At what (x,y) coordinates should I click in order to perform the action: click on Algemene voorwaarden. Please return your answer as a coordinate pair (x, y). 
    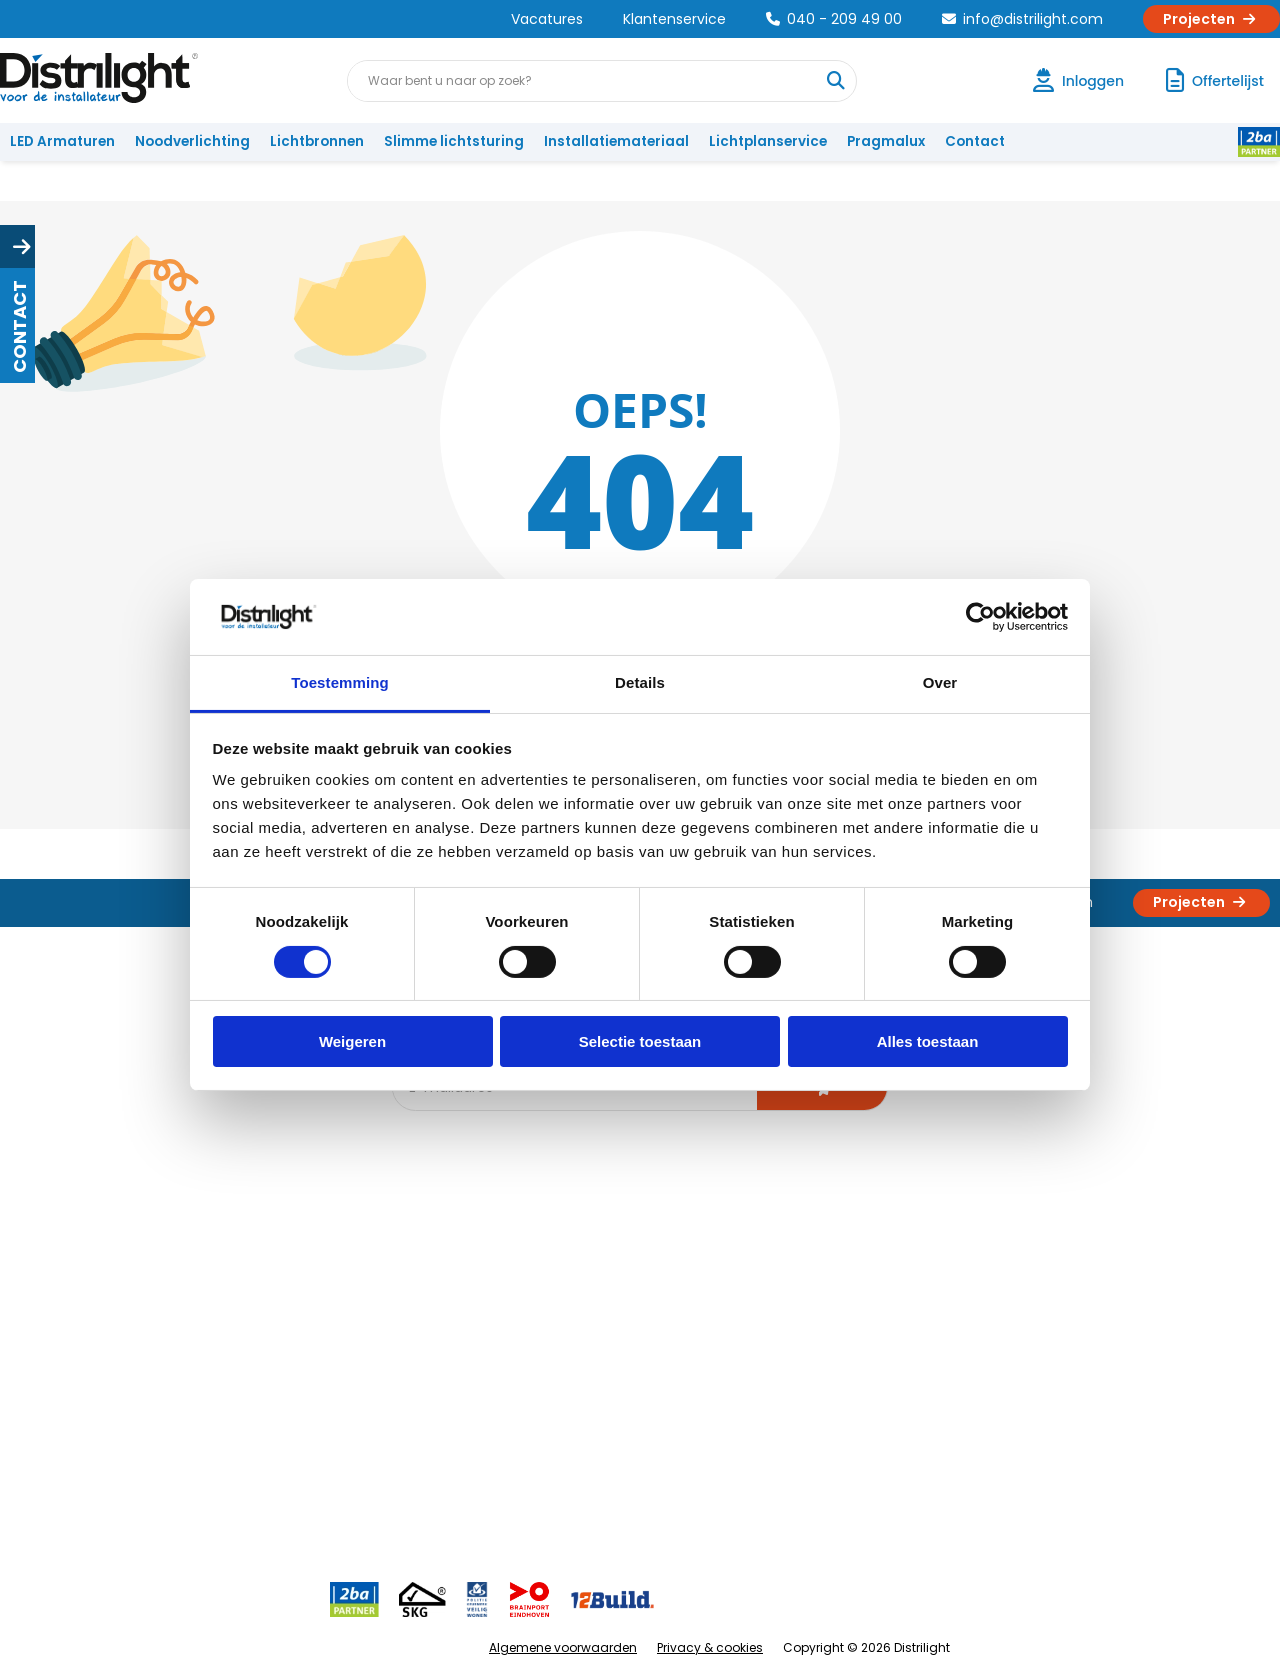
    Looking at the image, I should click on (563, 1647).